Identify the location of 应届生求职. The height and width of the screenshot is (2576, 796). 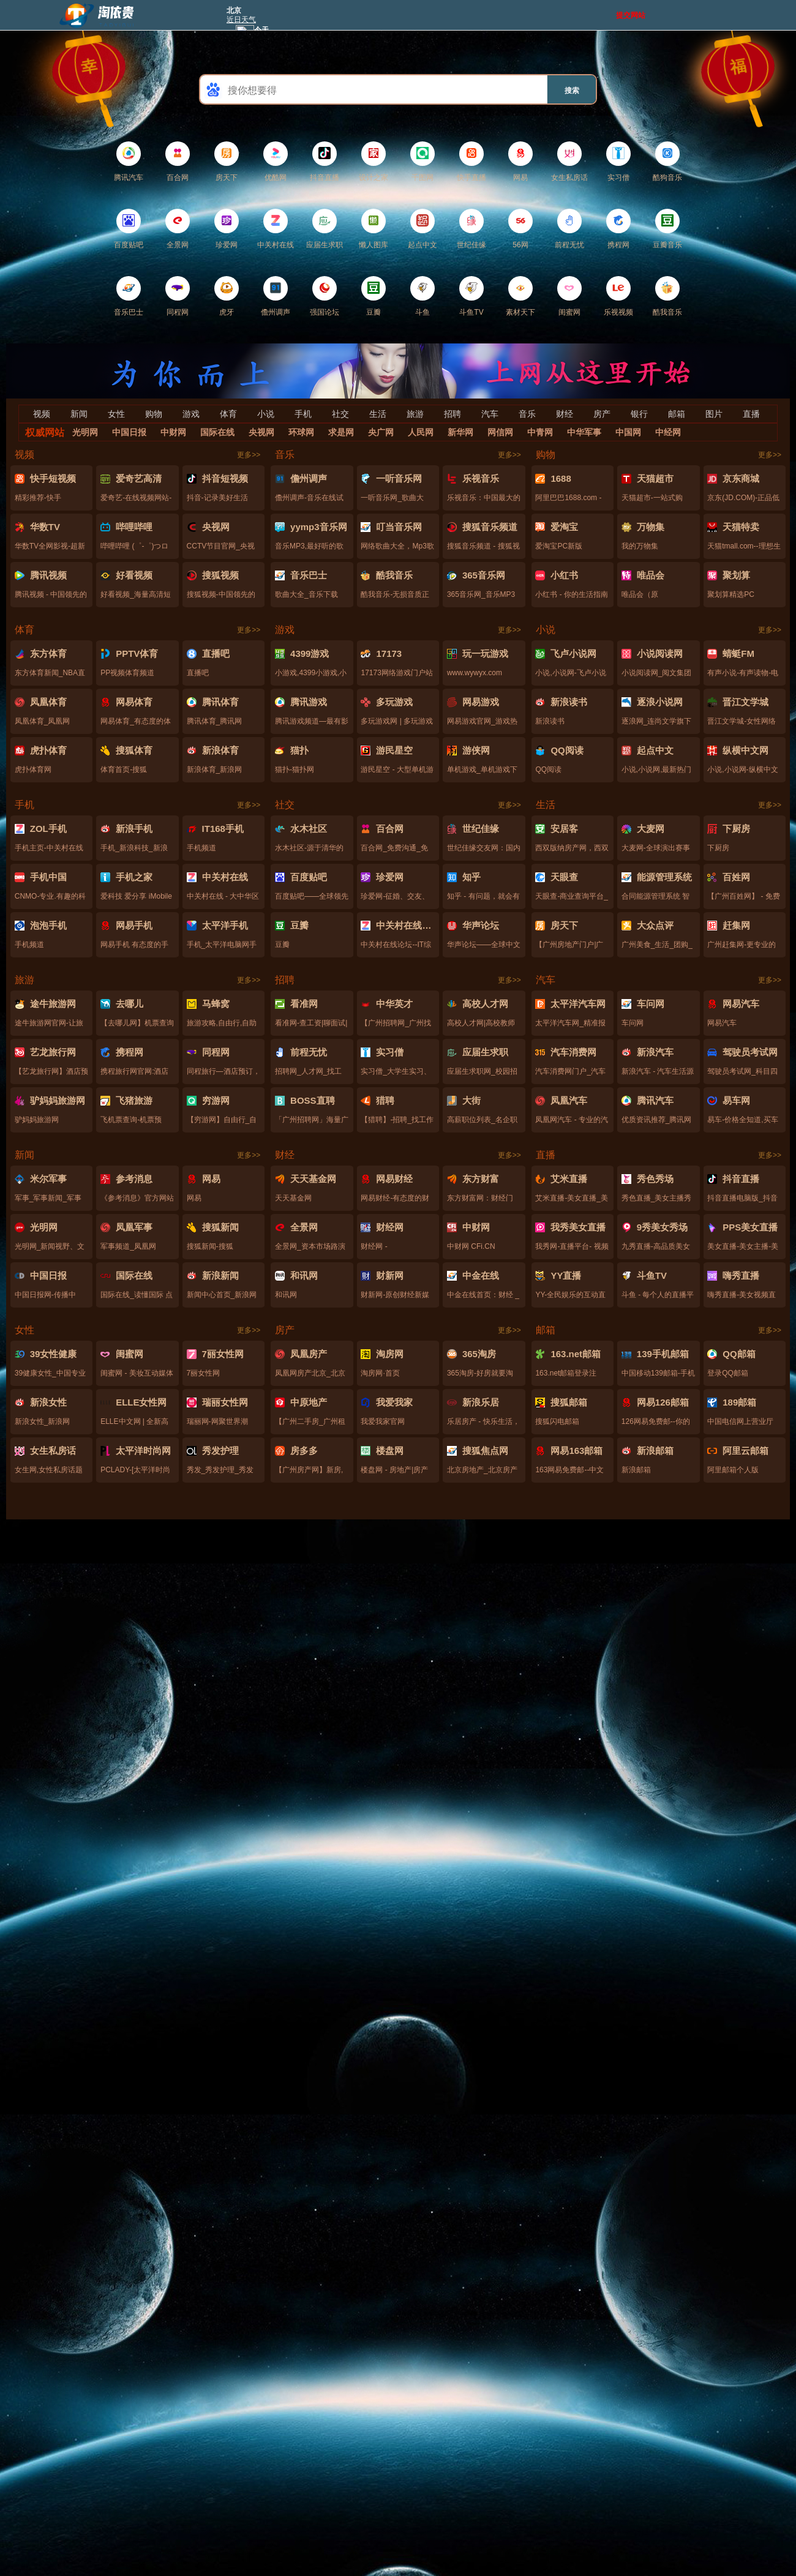
(324, 229).